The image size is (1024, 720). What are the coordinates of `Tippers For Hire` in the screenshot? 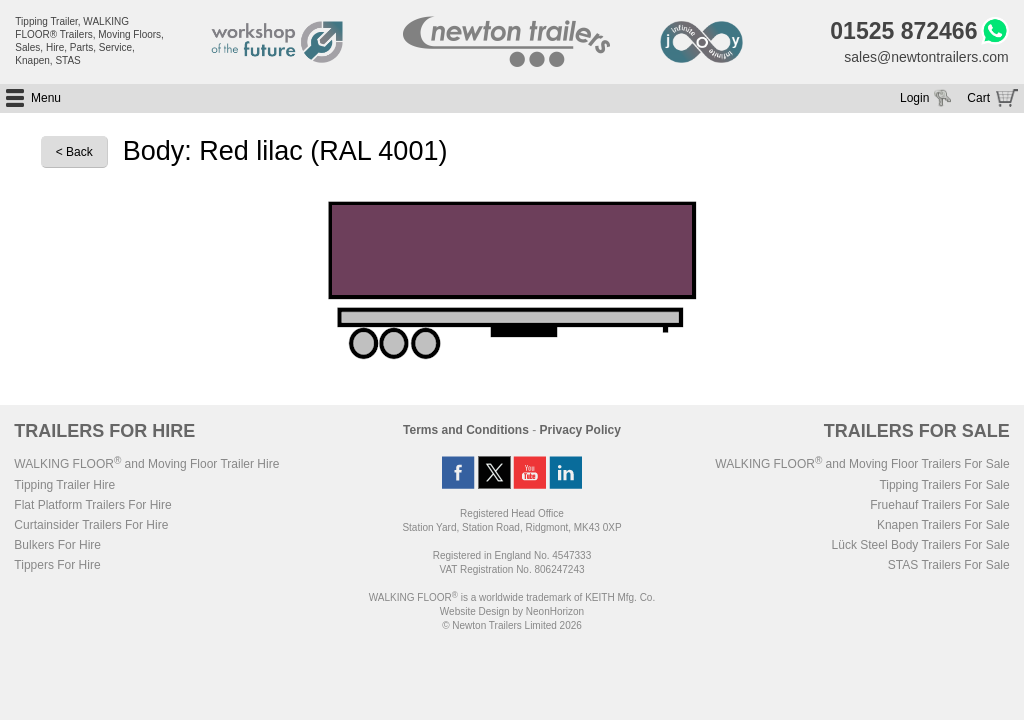 It's located at (57, 565).